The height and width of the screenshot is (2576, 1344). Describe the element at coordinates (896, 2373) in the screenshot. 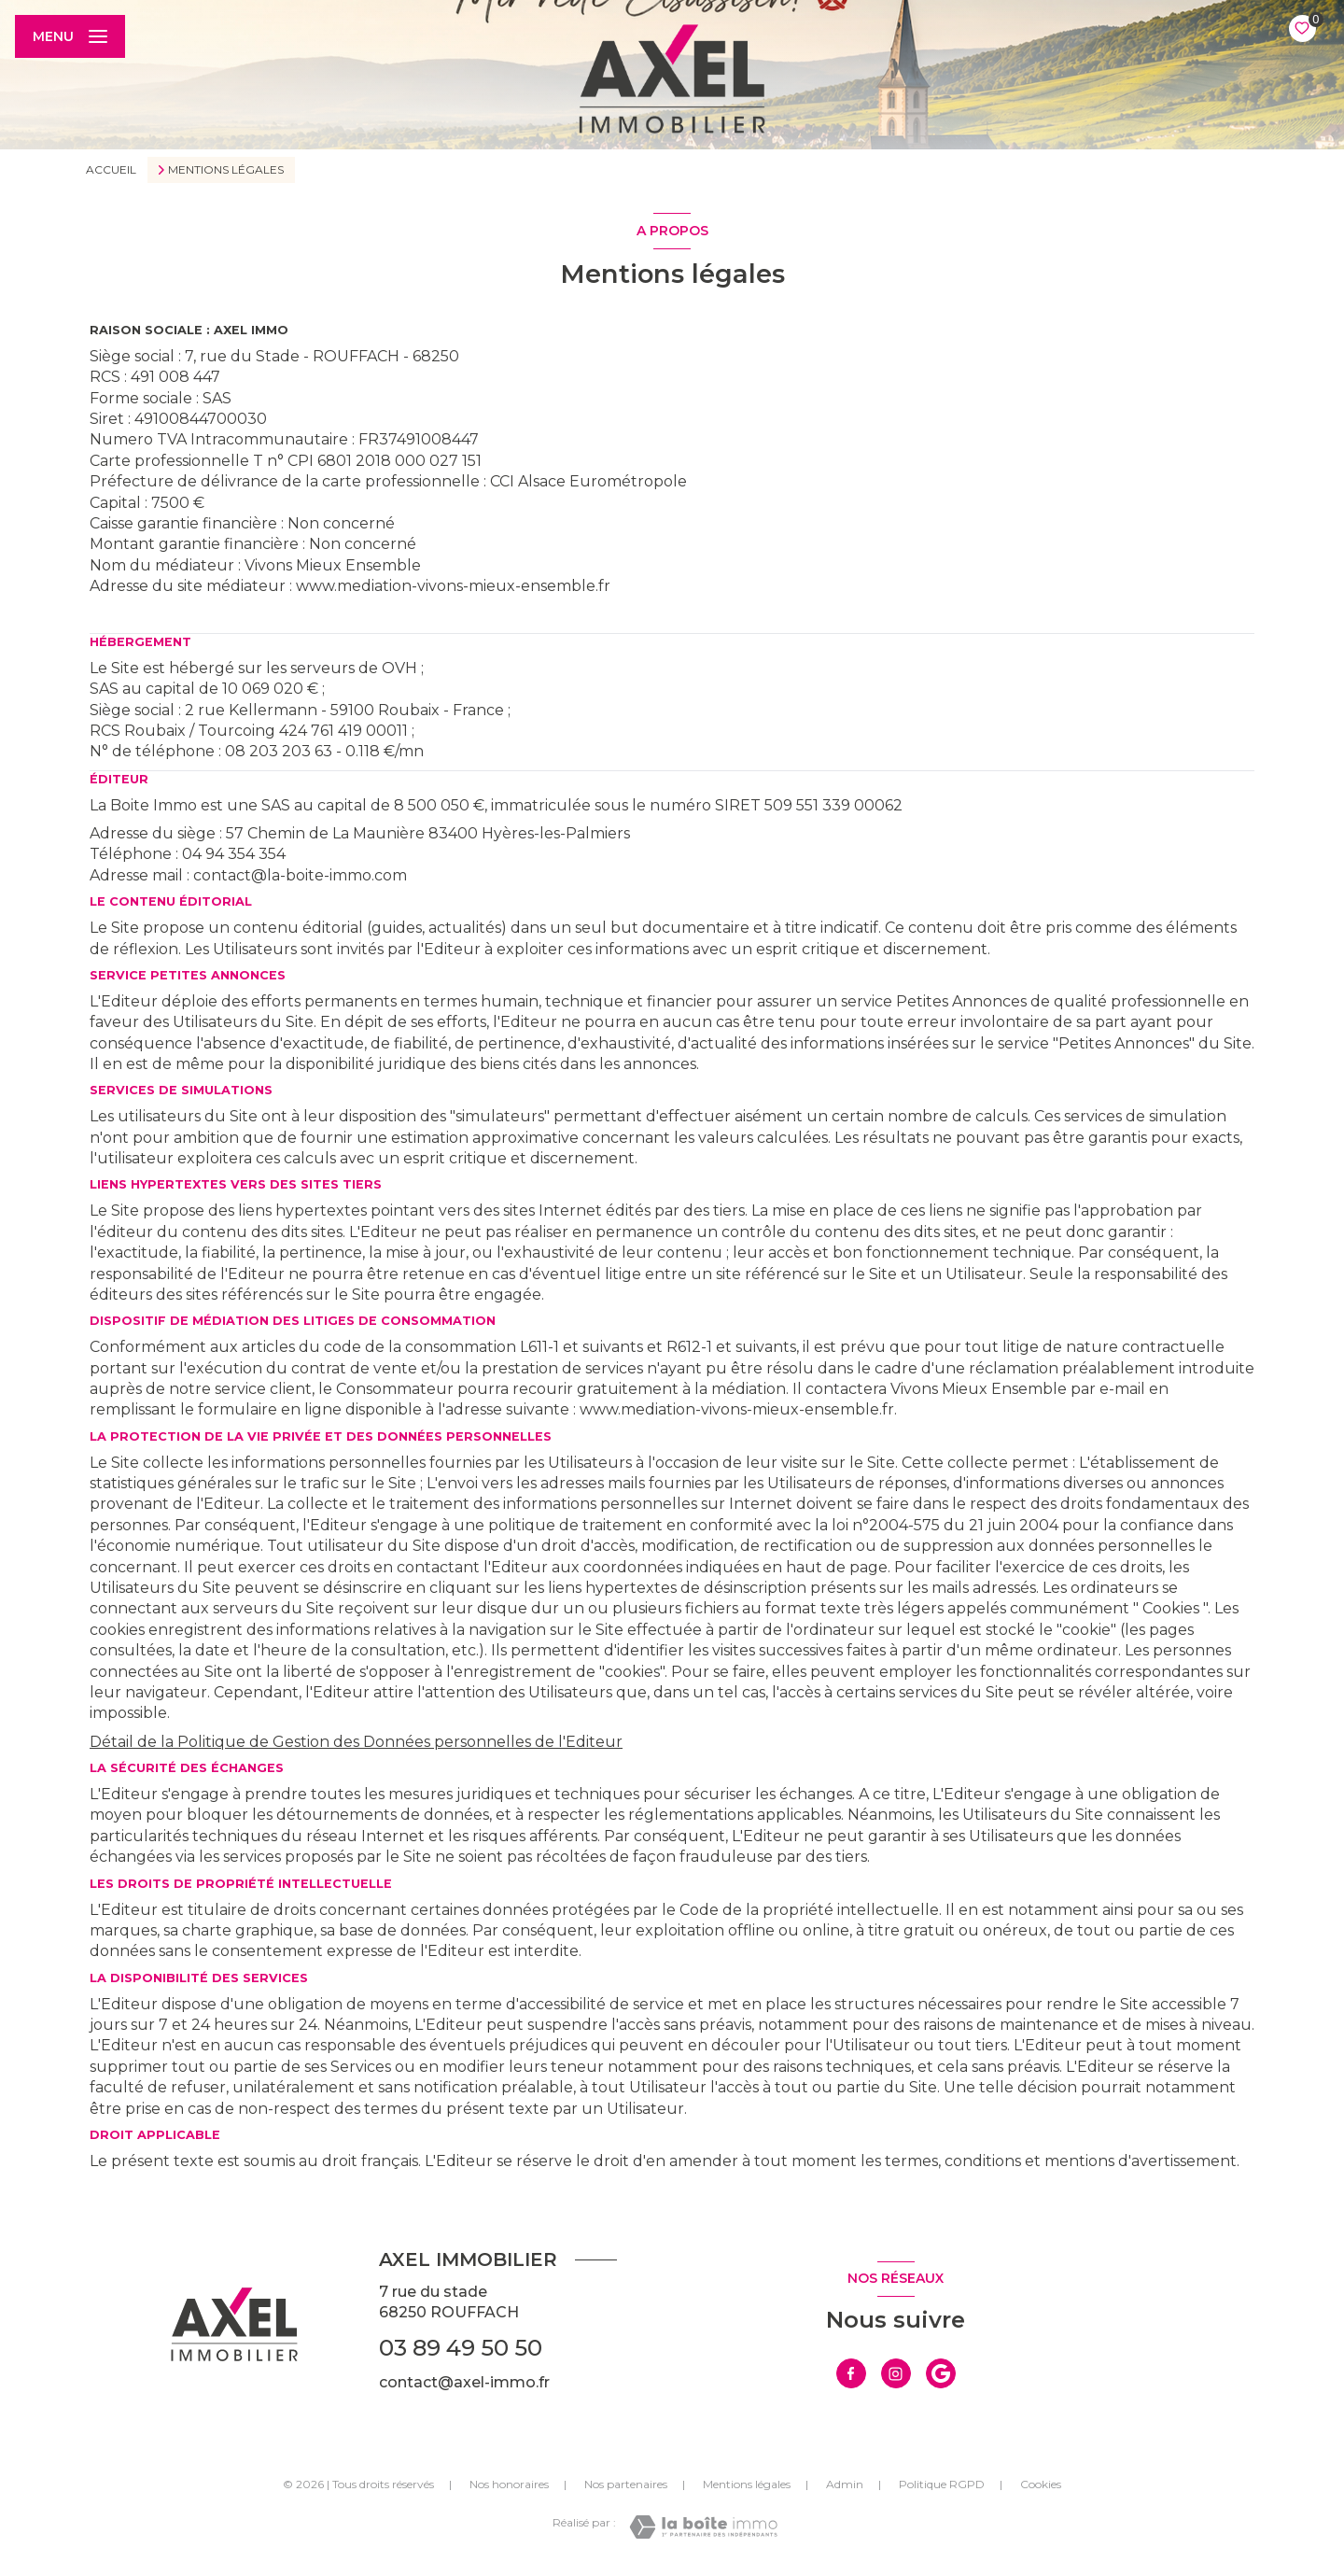

I see `[TRAD_LEVANT_visiternotrepageinstagram - Ouverture nouvelle fenêtre]` at that location.